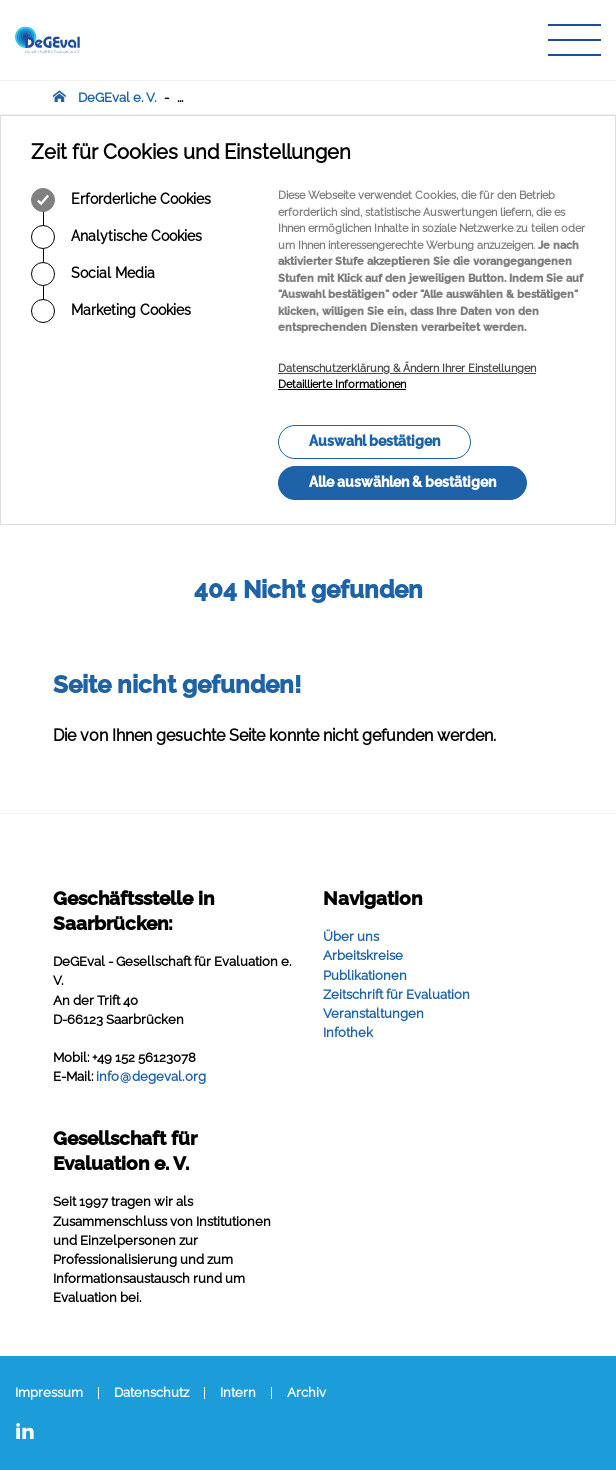 Image resolution: width=616 pixels, height=1470 pixels. What do you see at coordinates (407, 368) in the screenshot?
I see `Datenschutzerklärung & Ändern Ihrer Einstellungen` at bounding box center [407, 368].